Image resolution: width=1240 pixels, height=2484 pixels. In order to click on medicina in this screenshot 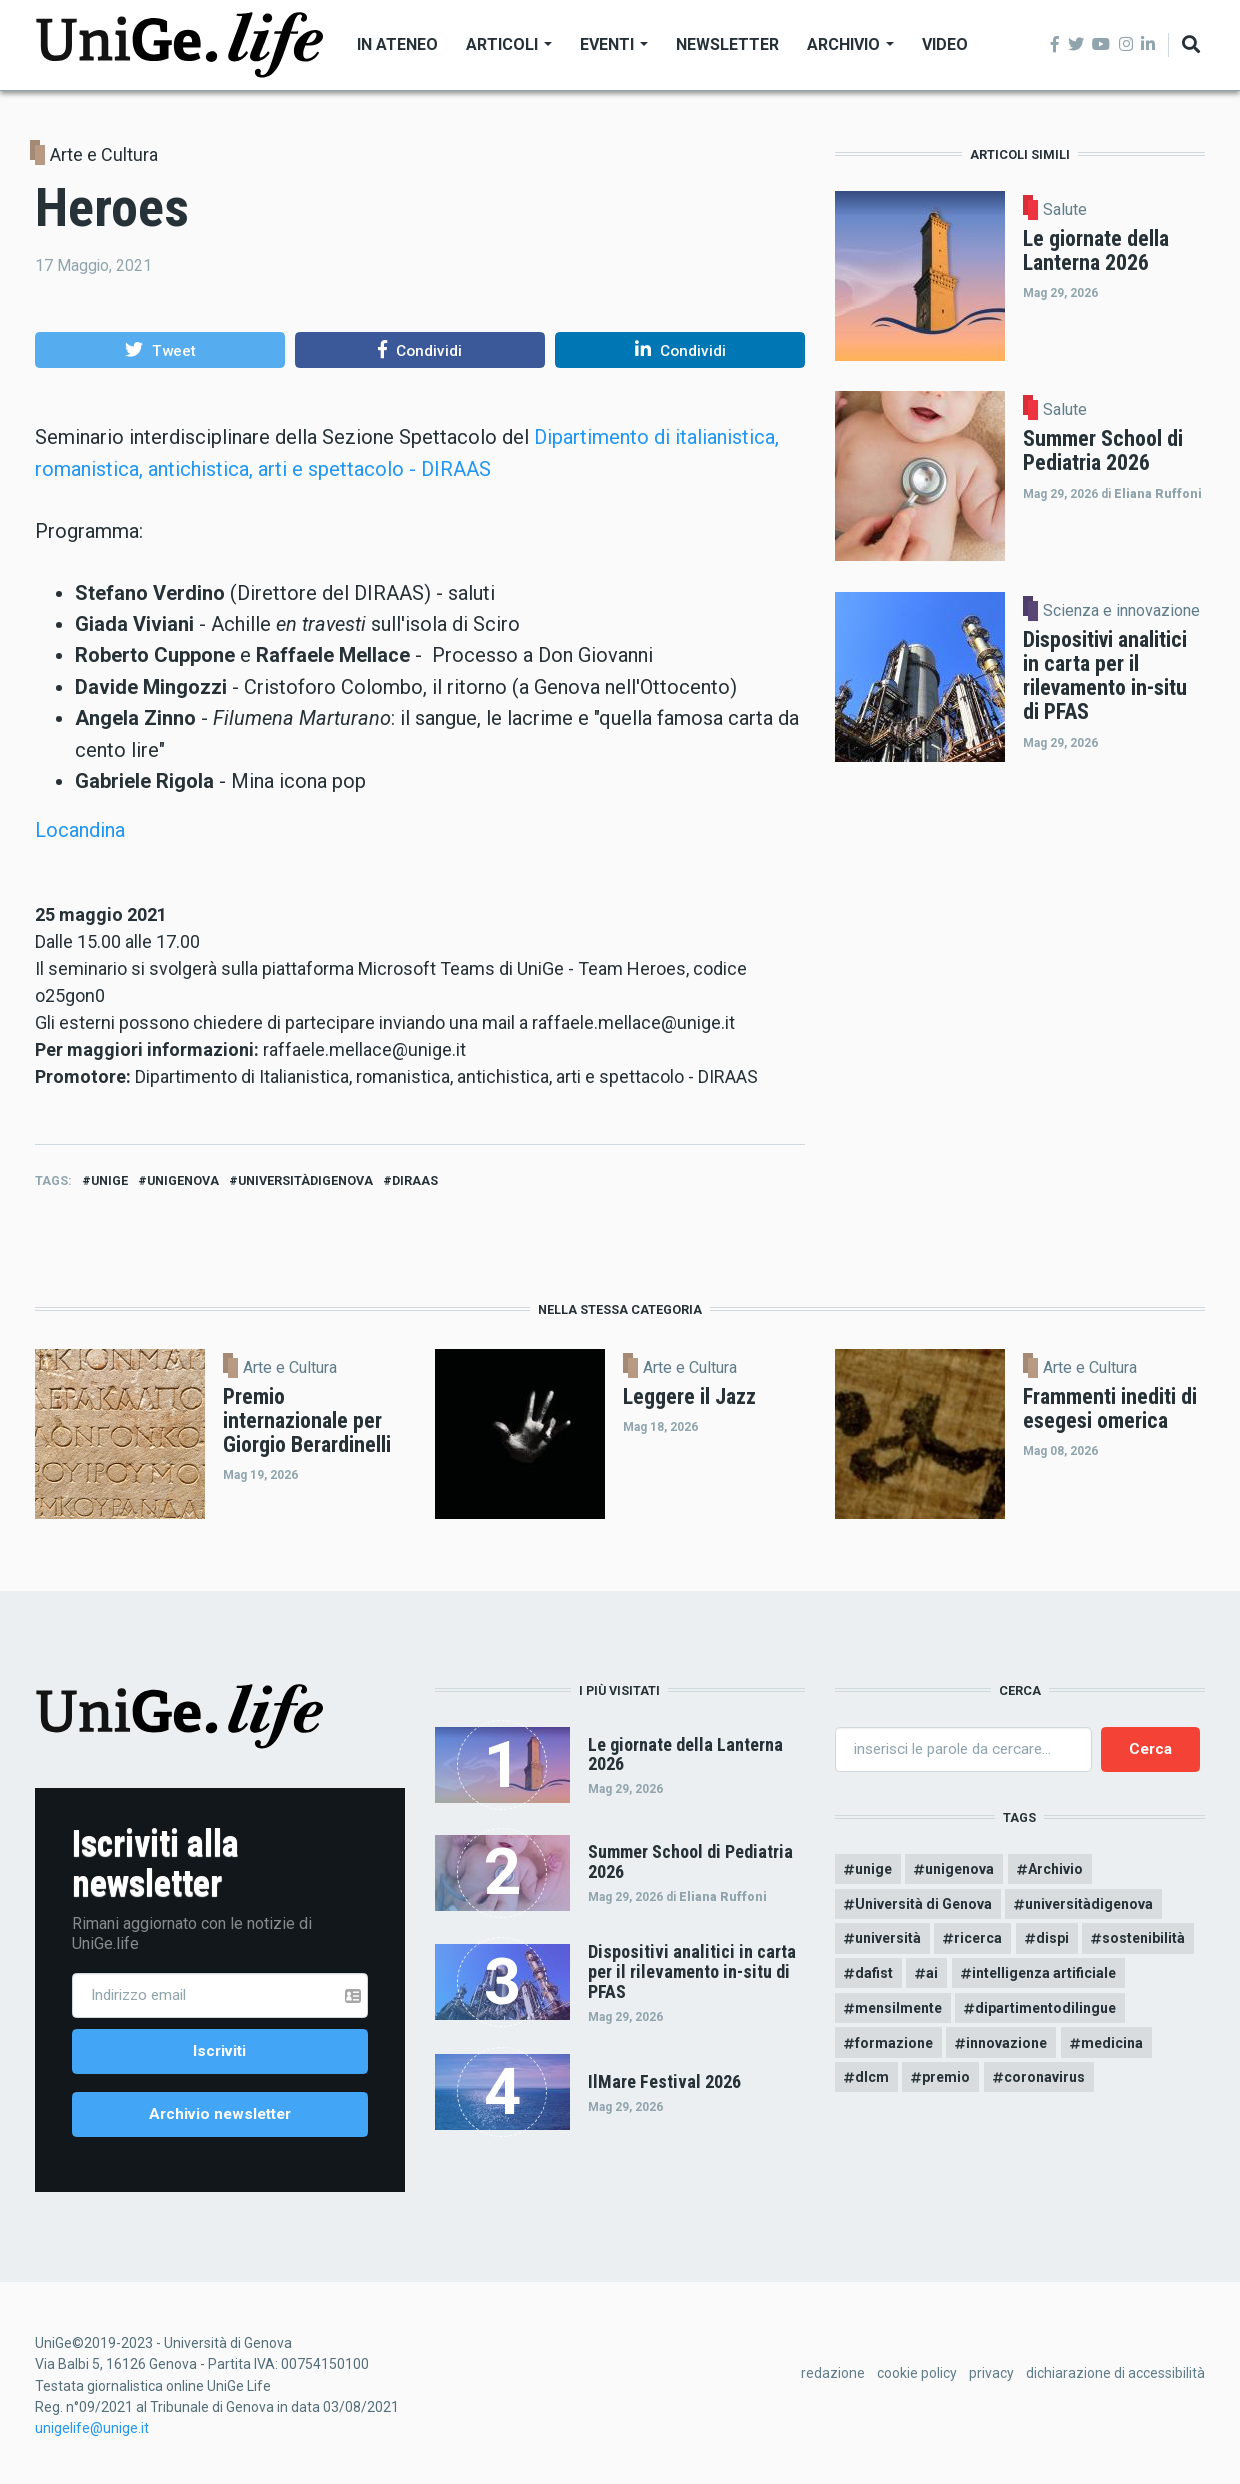, I will do `click(1112, 2043)`.